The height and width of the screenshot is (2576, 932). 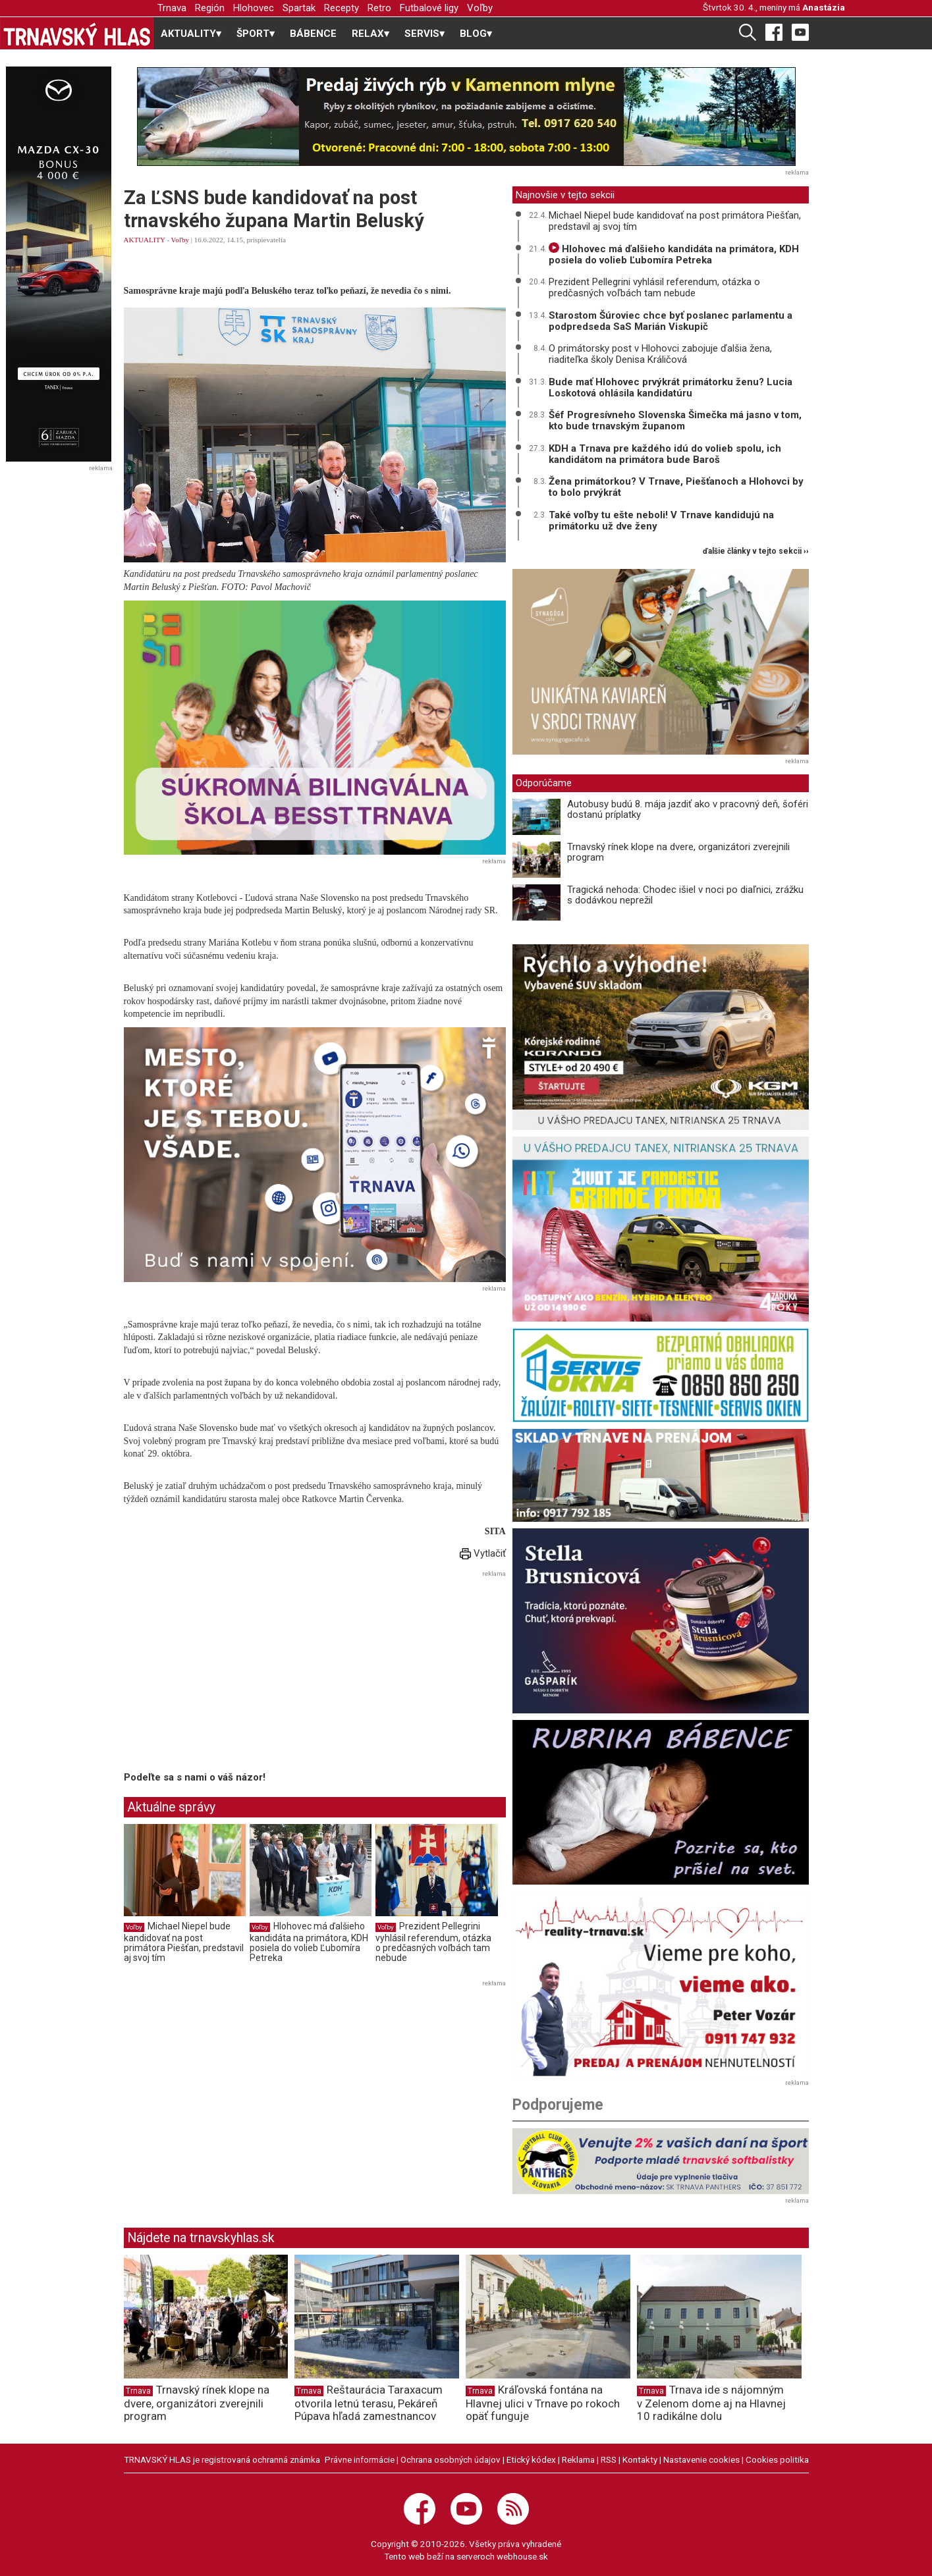 What do you see at coordinates (234, 1673) in the screenshot?
I see `[Advertisement]` at bounding box center [234, 1673].